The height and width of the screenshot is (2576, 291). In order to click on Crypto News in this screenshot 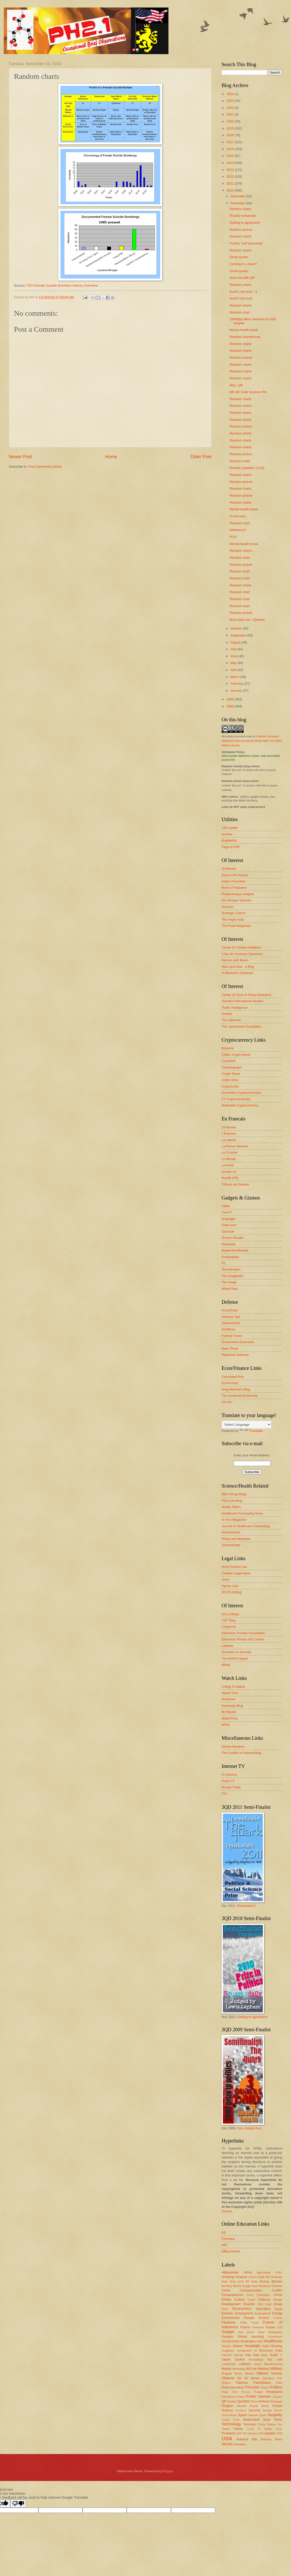, I will do `click(231, 1073)`.